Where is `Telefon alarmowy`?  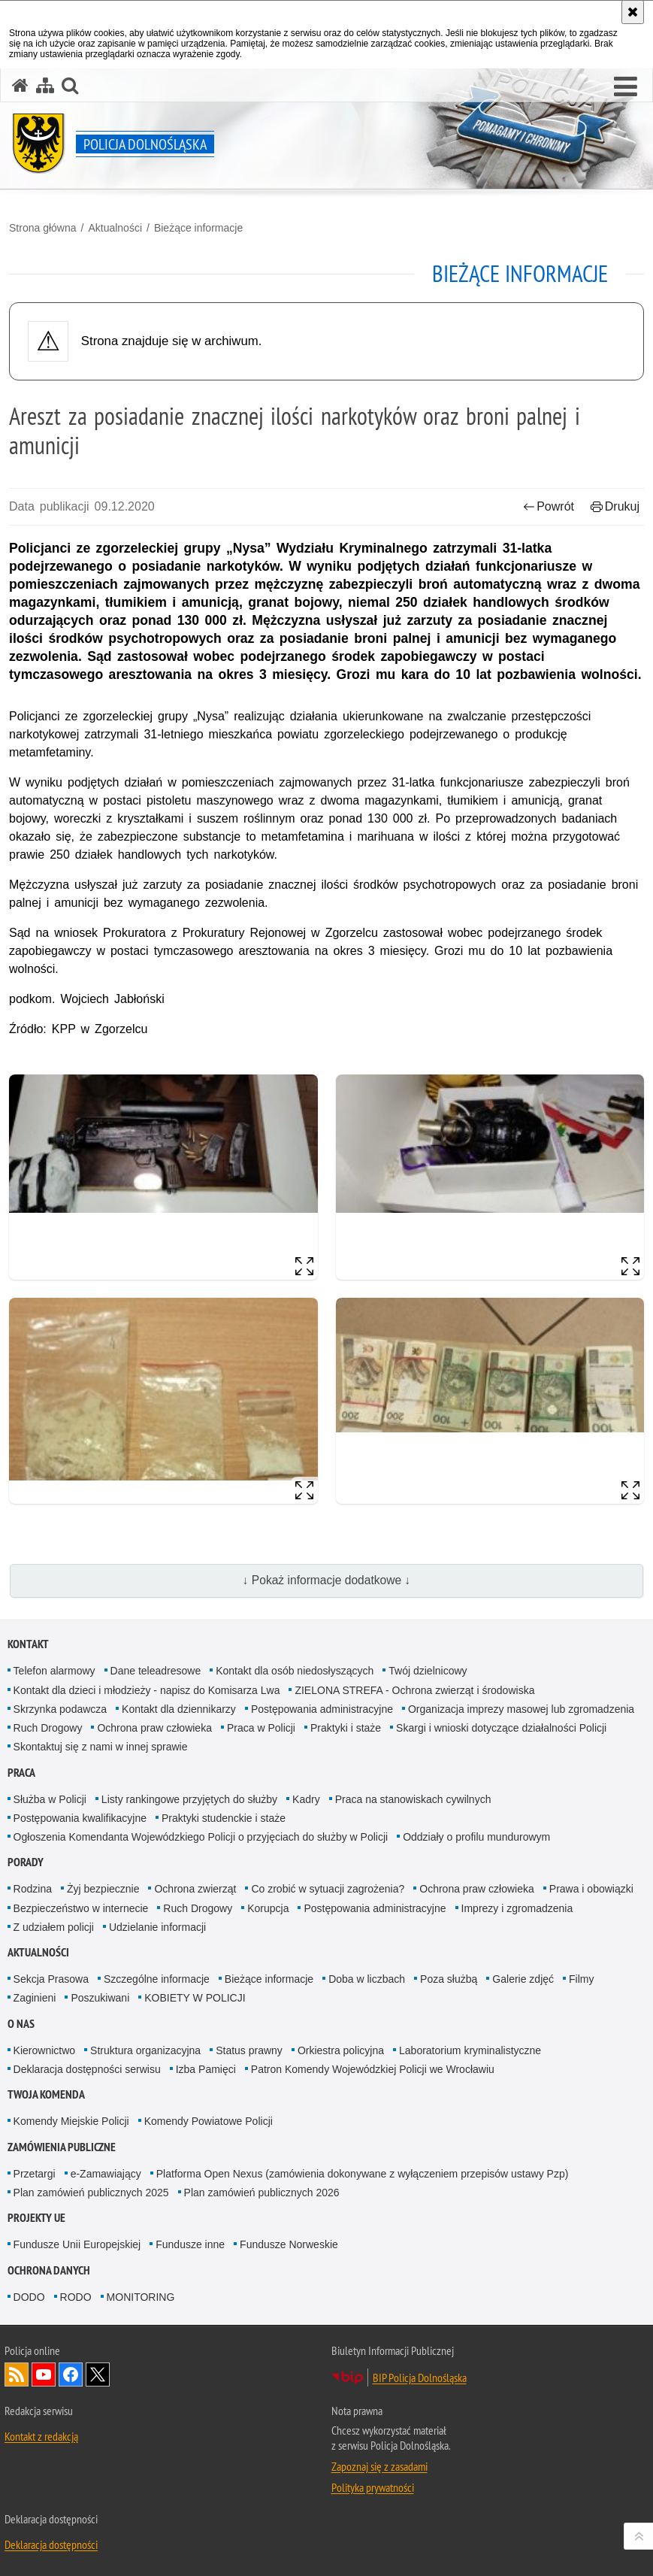
Telefon alarmowy is located at coordinates (54, 1671).